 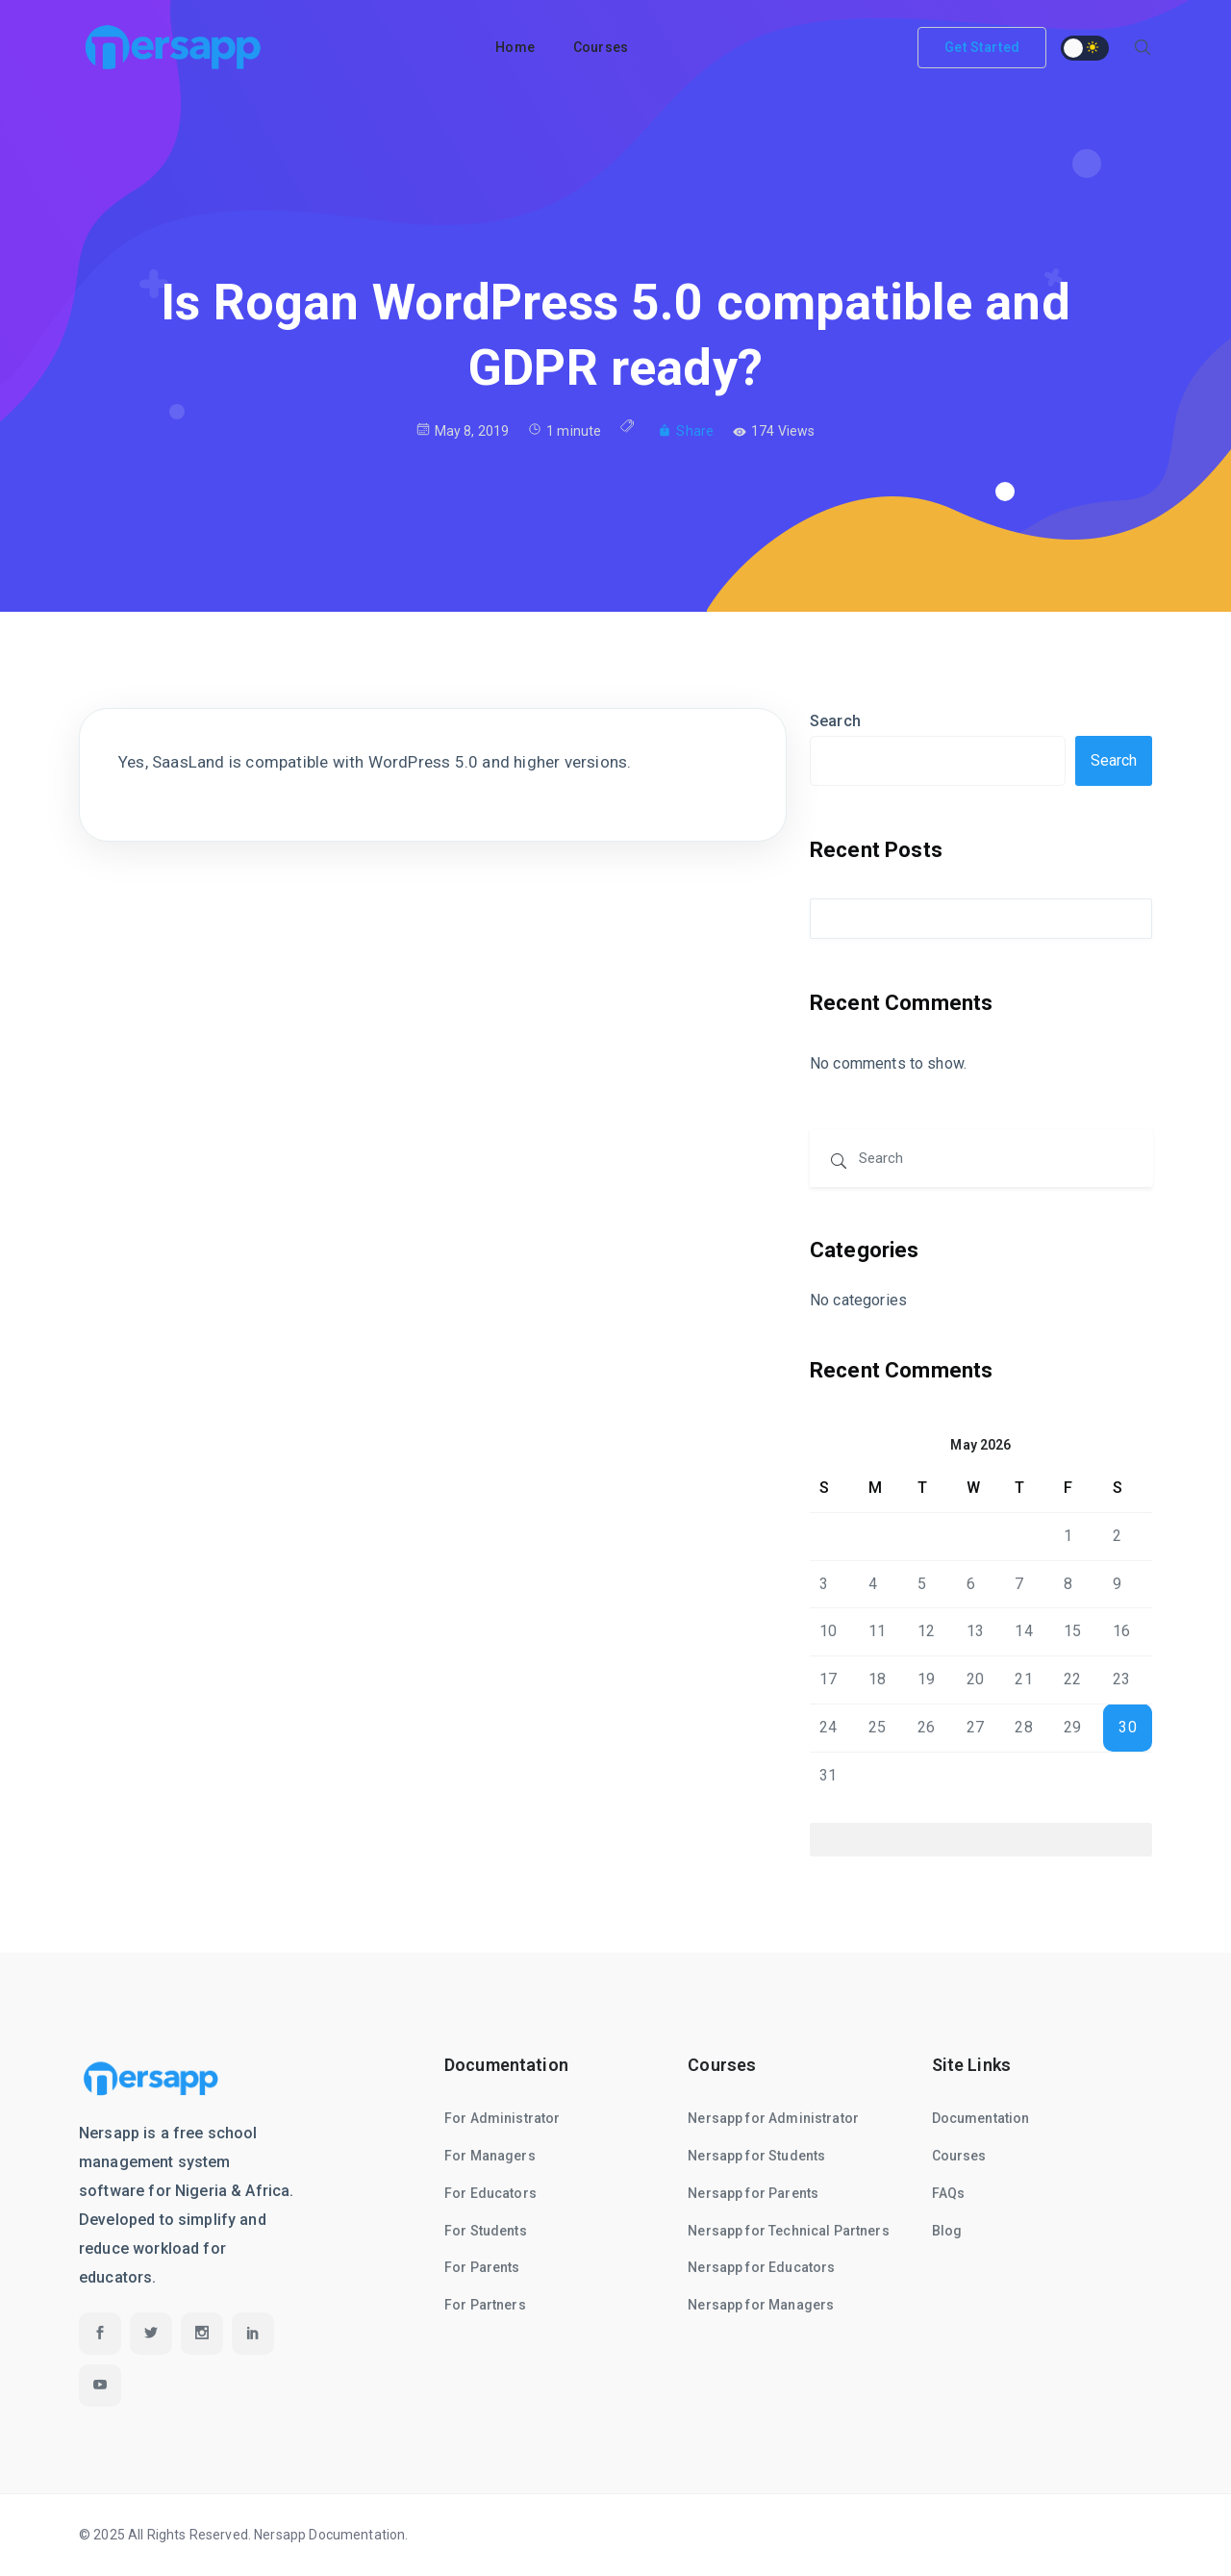 What do you see at coordinates (981, 47) in the screenshot?
I see `Get Started` at bounding box center [981, 47].